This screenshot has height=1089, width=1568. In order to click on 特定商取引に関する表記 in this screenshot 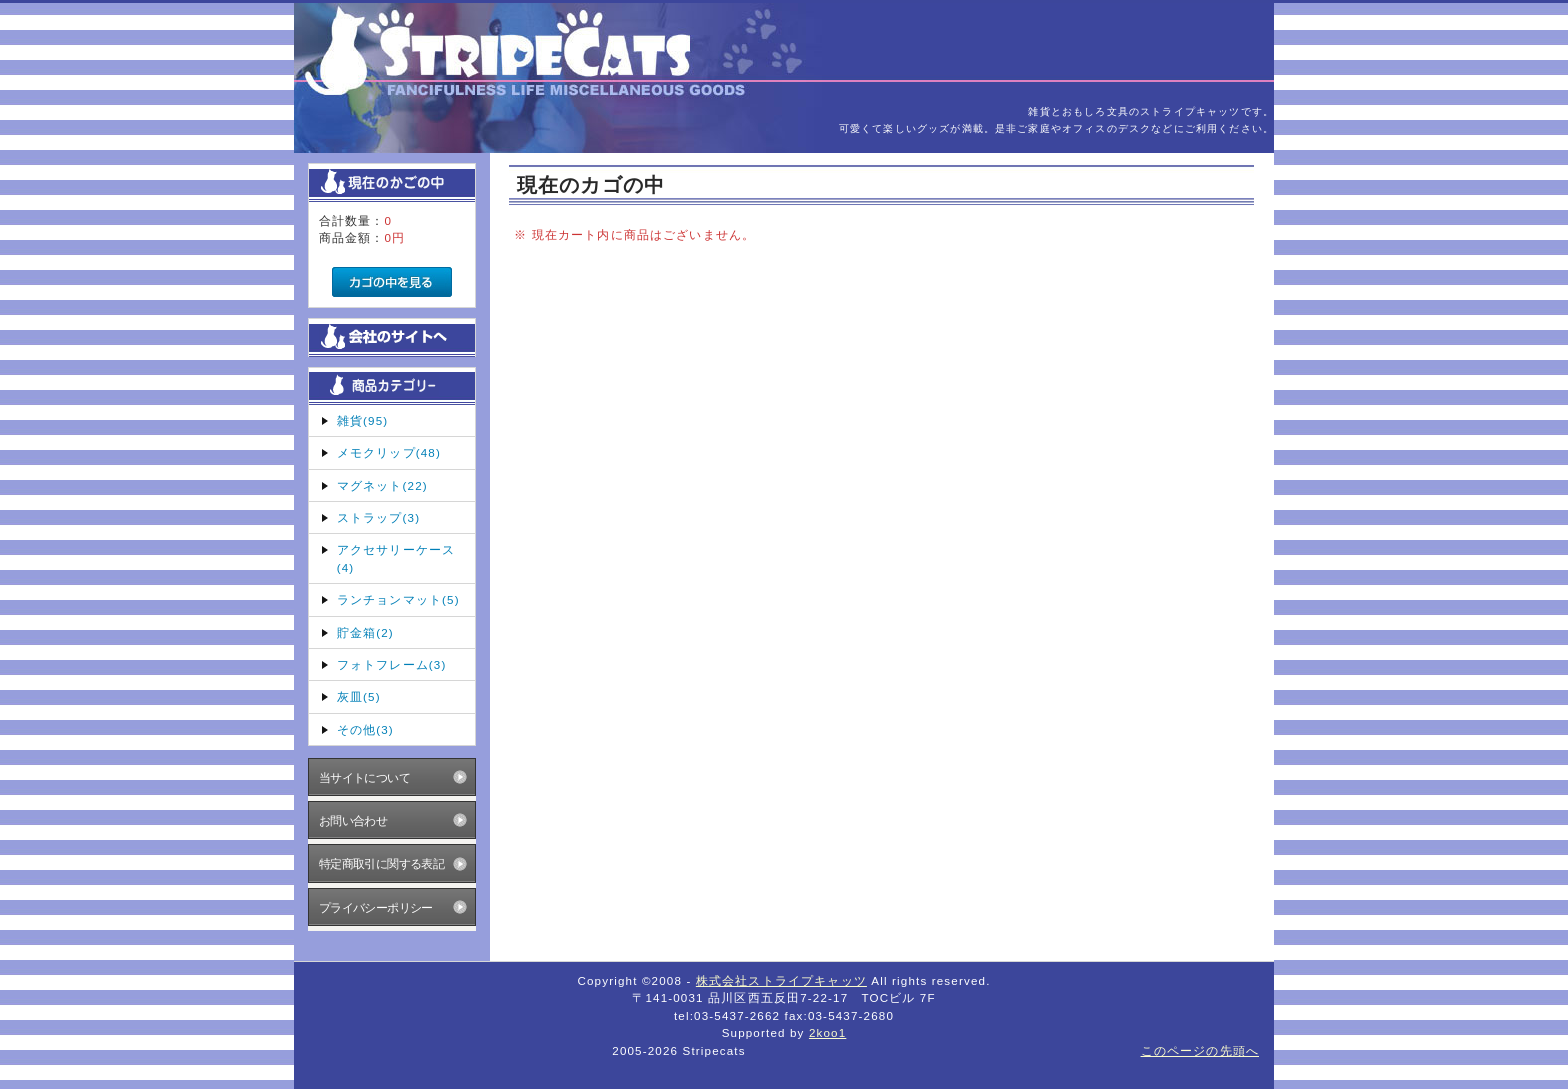, I will do `click(382, 863)`.